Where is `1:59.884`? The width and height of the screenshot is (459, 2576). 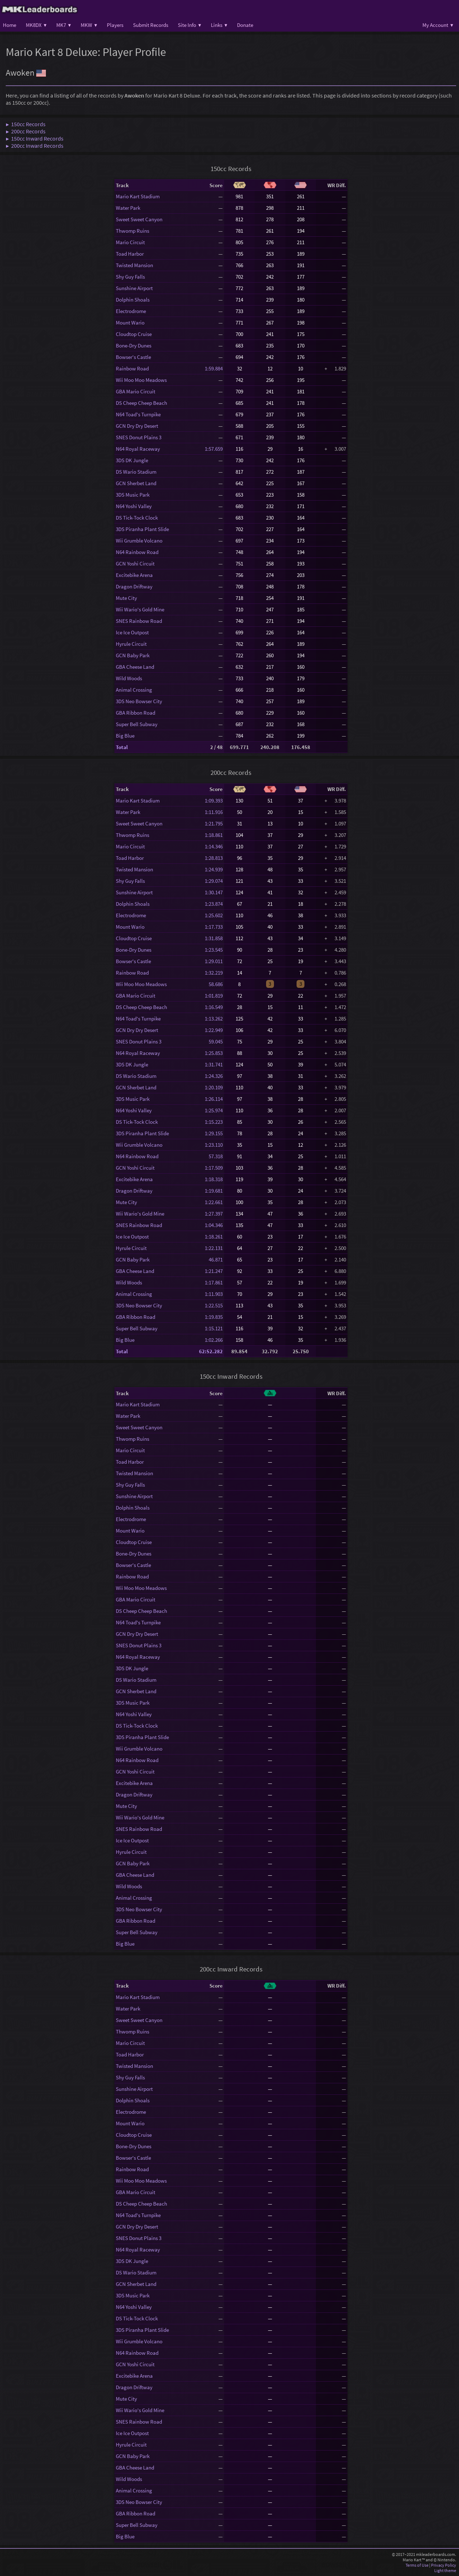
1:59.884 is located at coordinates (214, 368).